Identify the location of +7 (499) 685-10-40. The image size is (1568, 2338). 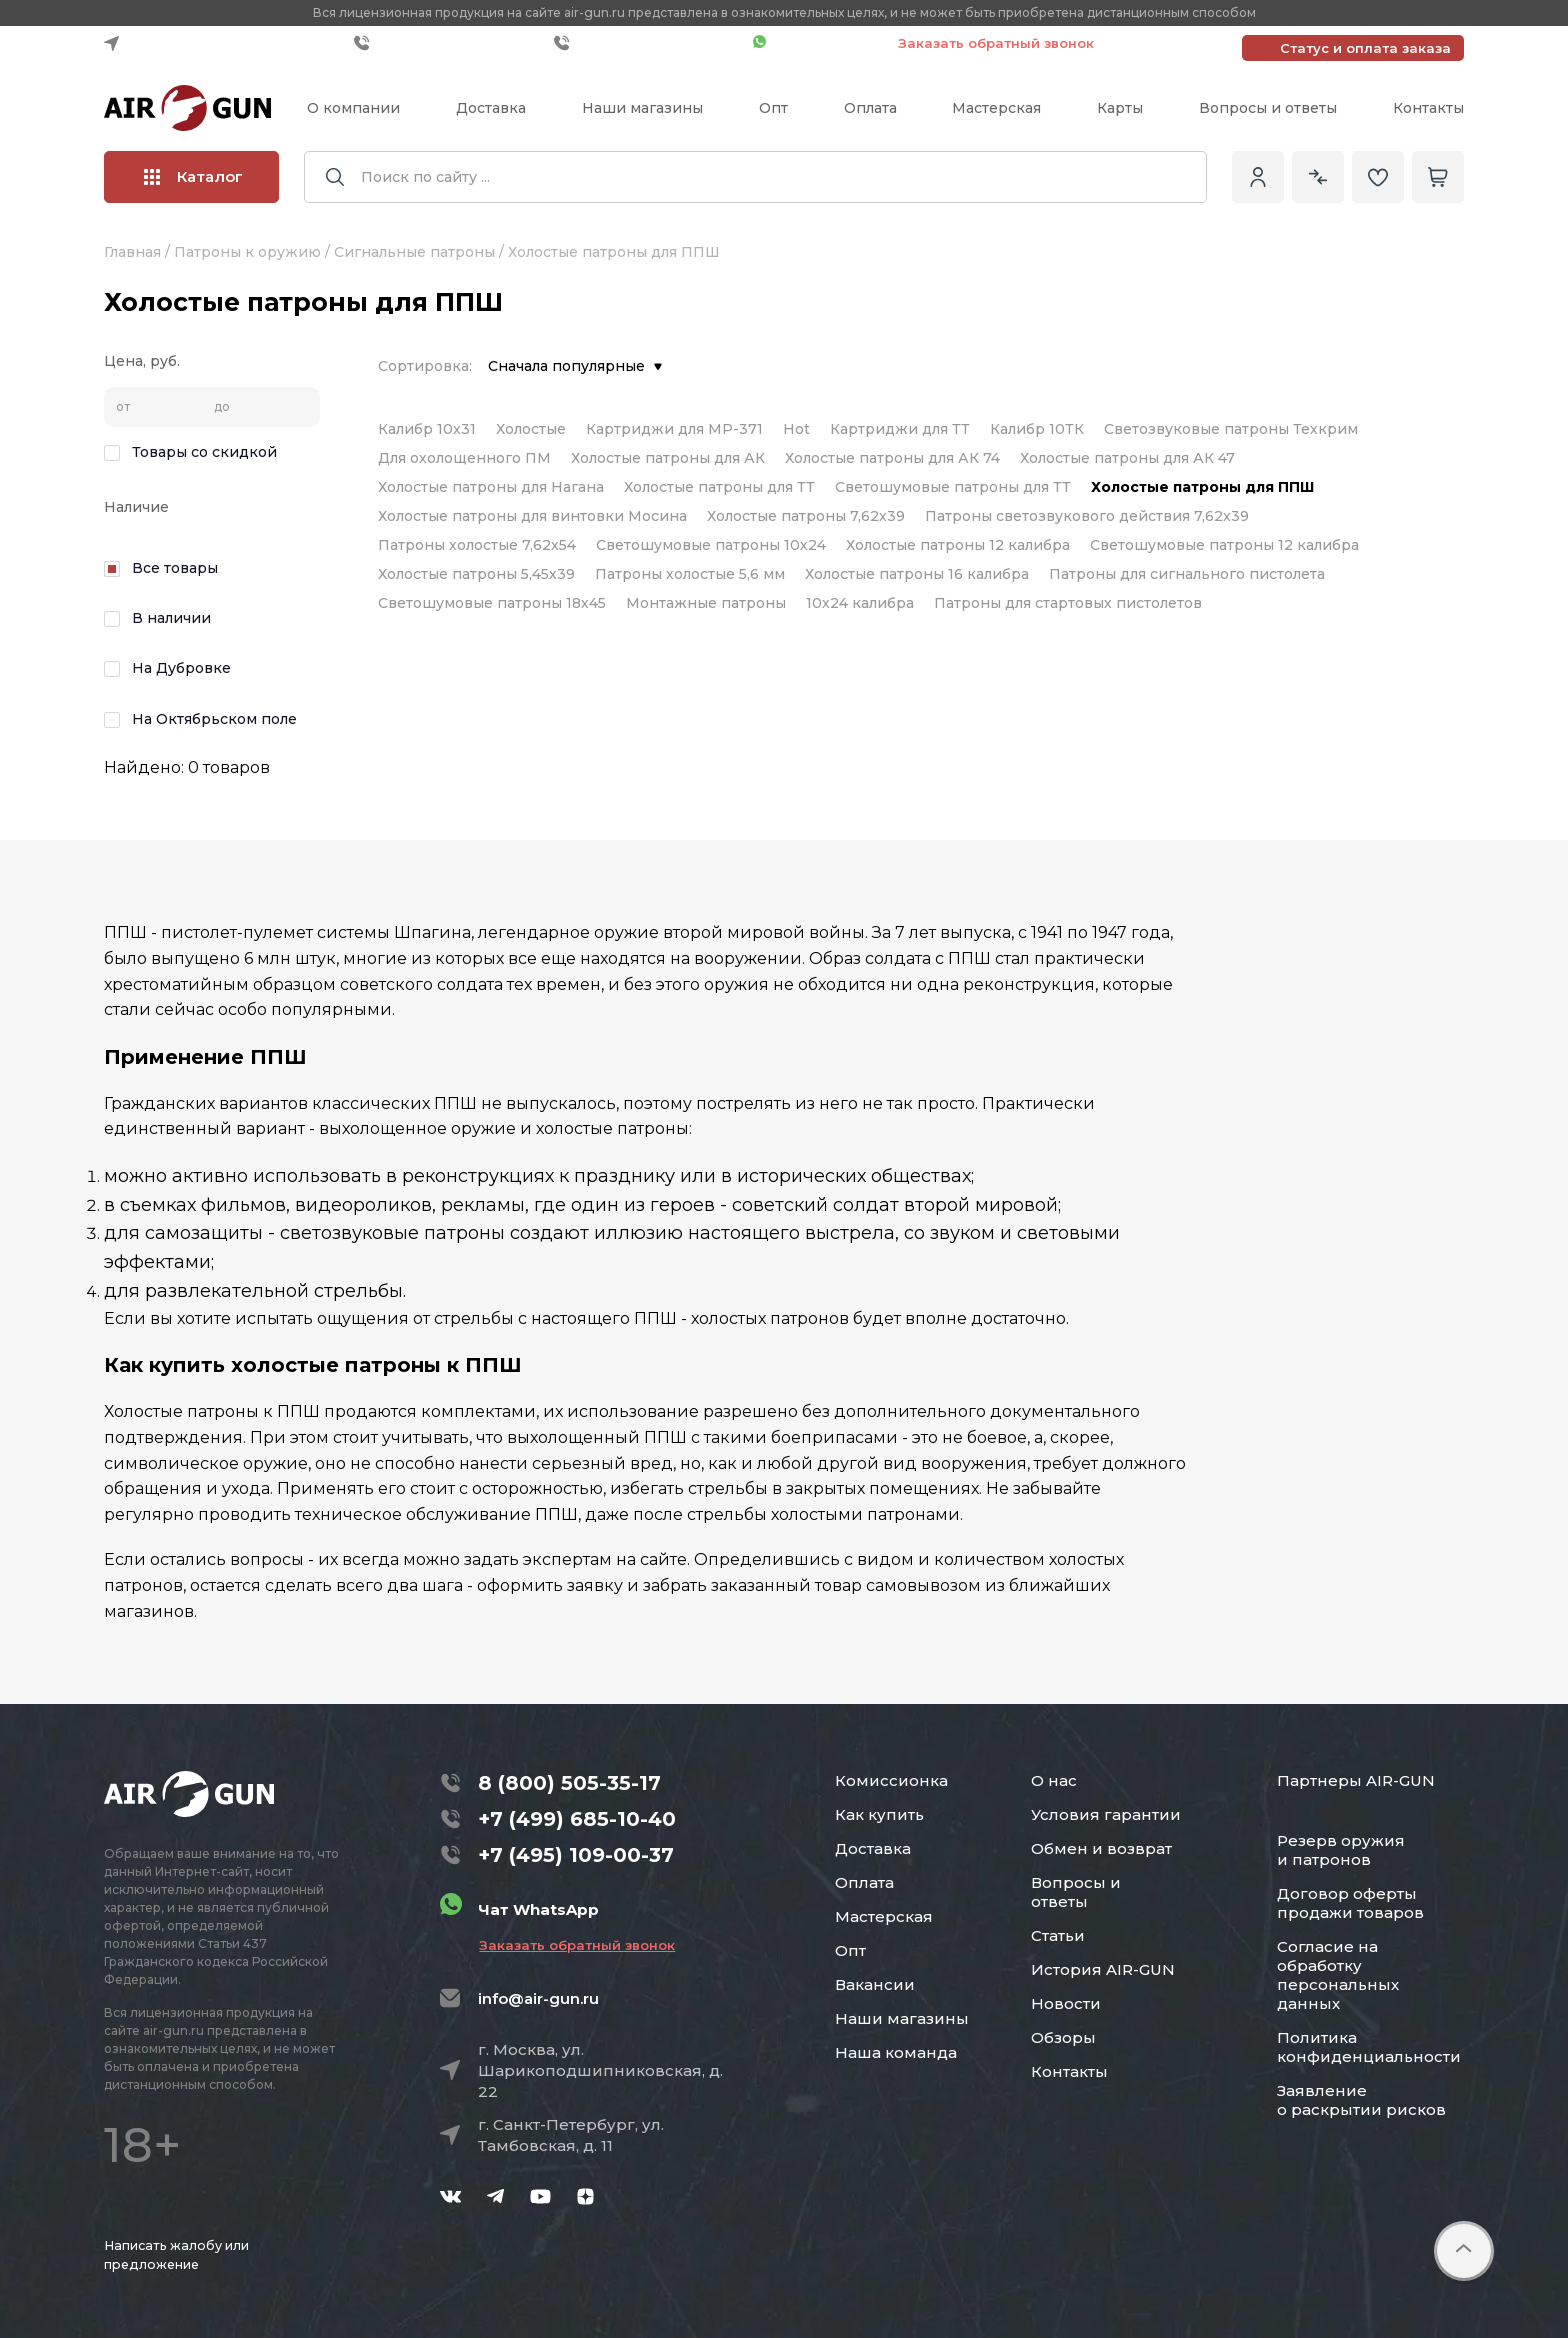
(449, 43).